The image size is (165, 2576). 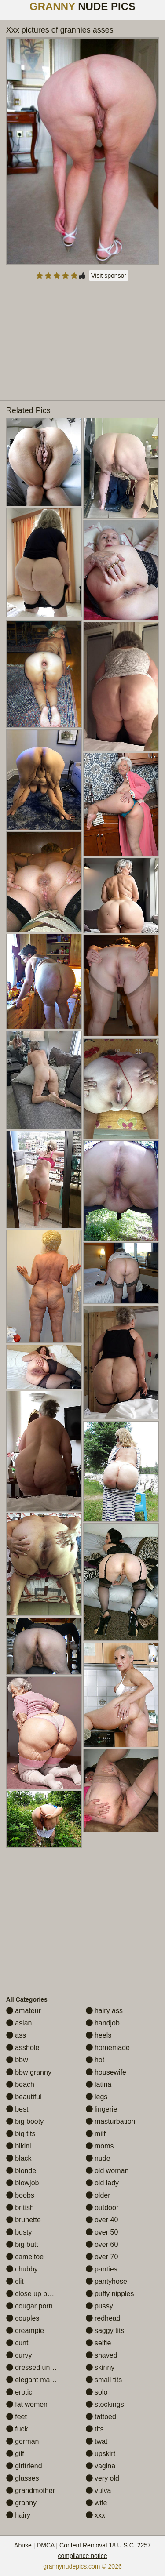 I want to click on tattoed, so click(x=101, y=2416).